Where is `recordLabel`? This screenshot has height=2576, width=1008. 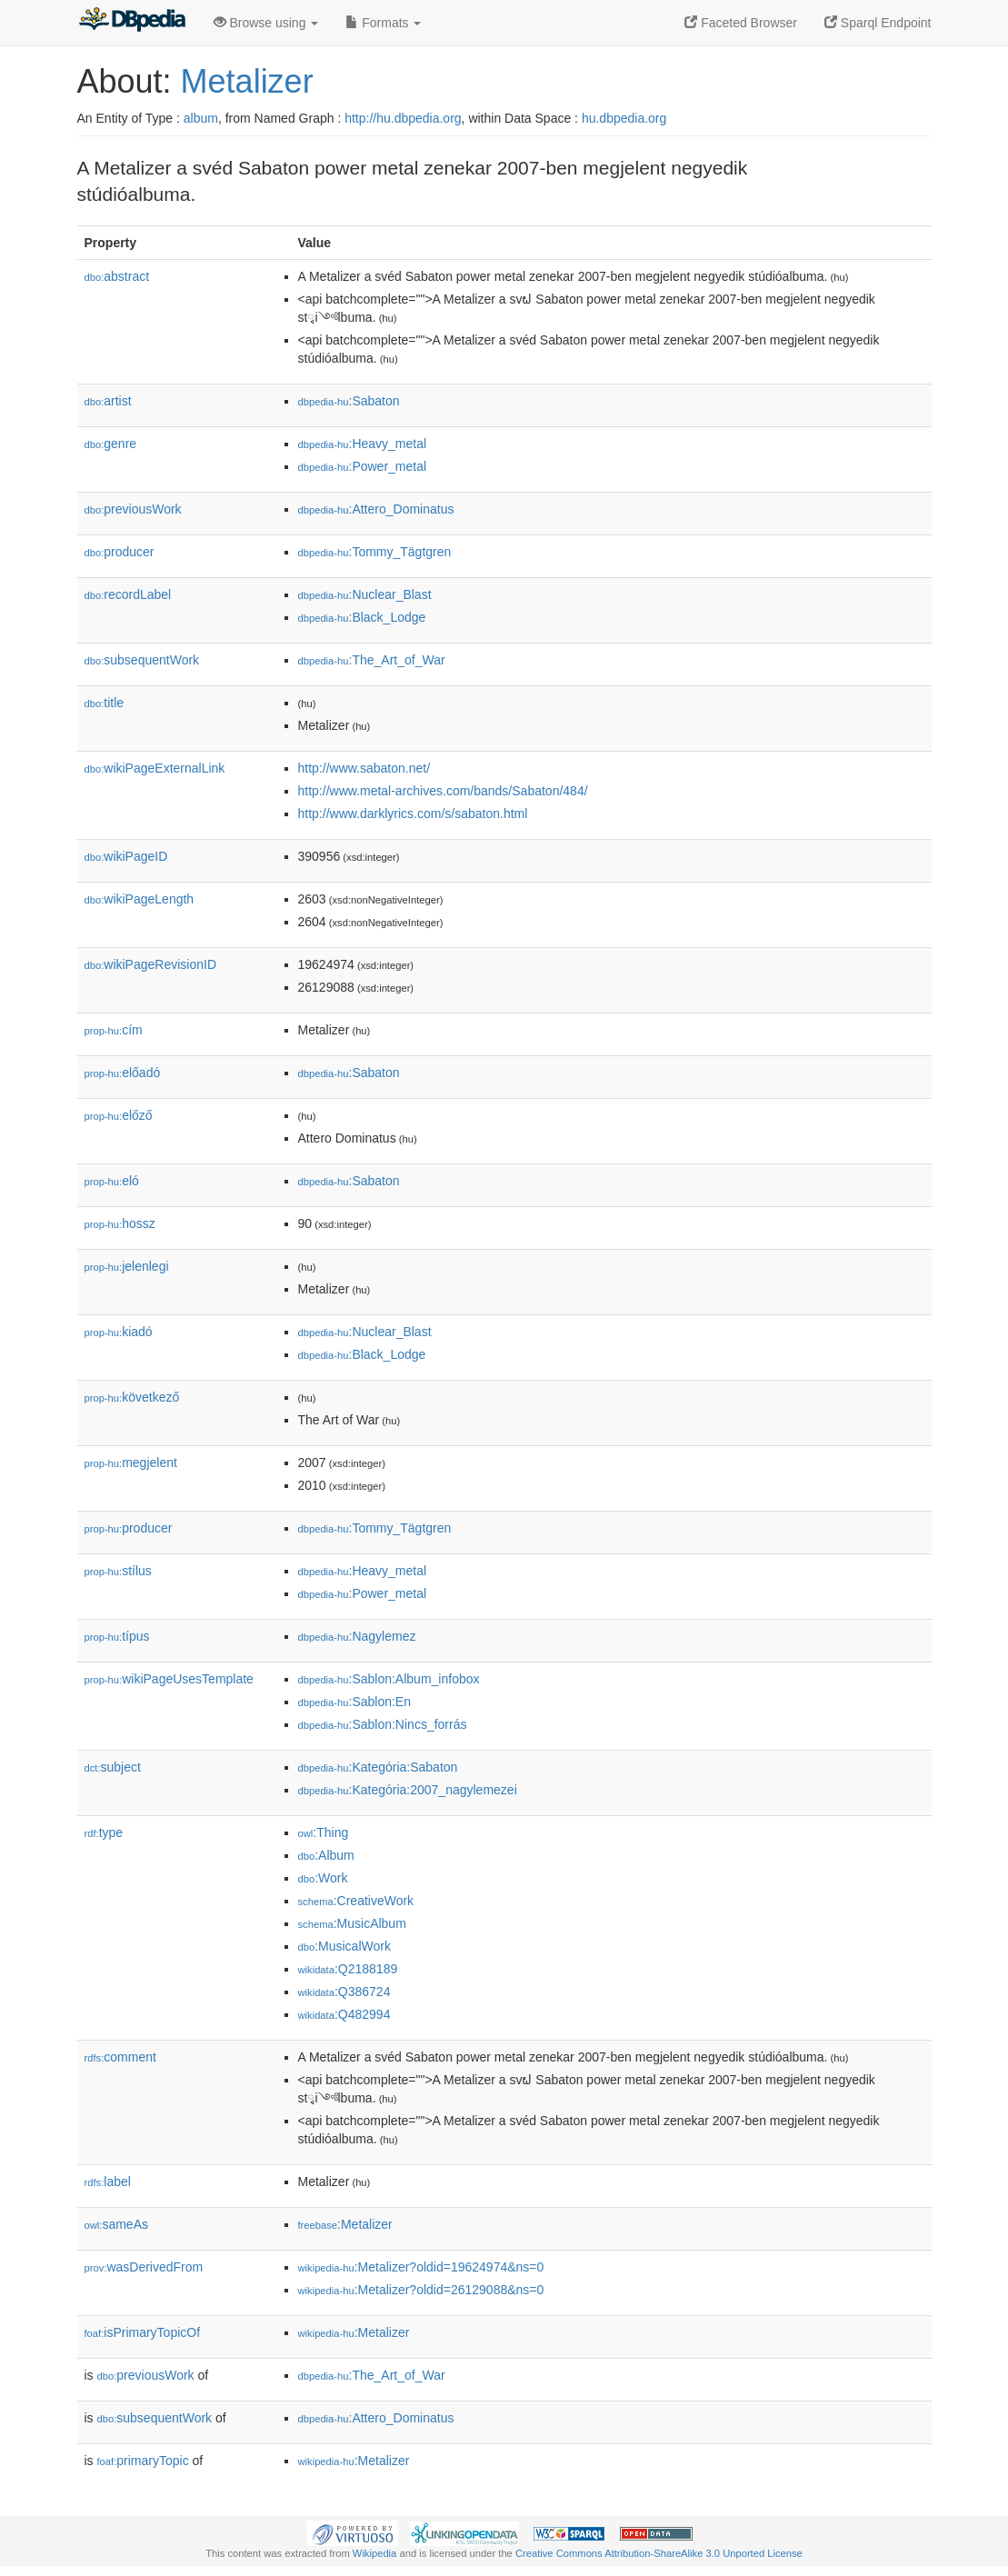 recordLabel is located at coordinates (128, 594).